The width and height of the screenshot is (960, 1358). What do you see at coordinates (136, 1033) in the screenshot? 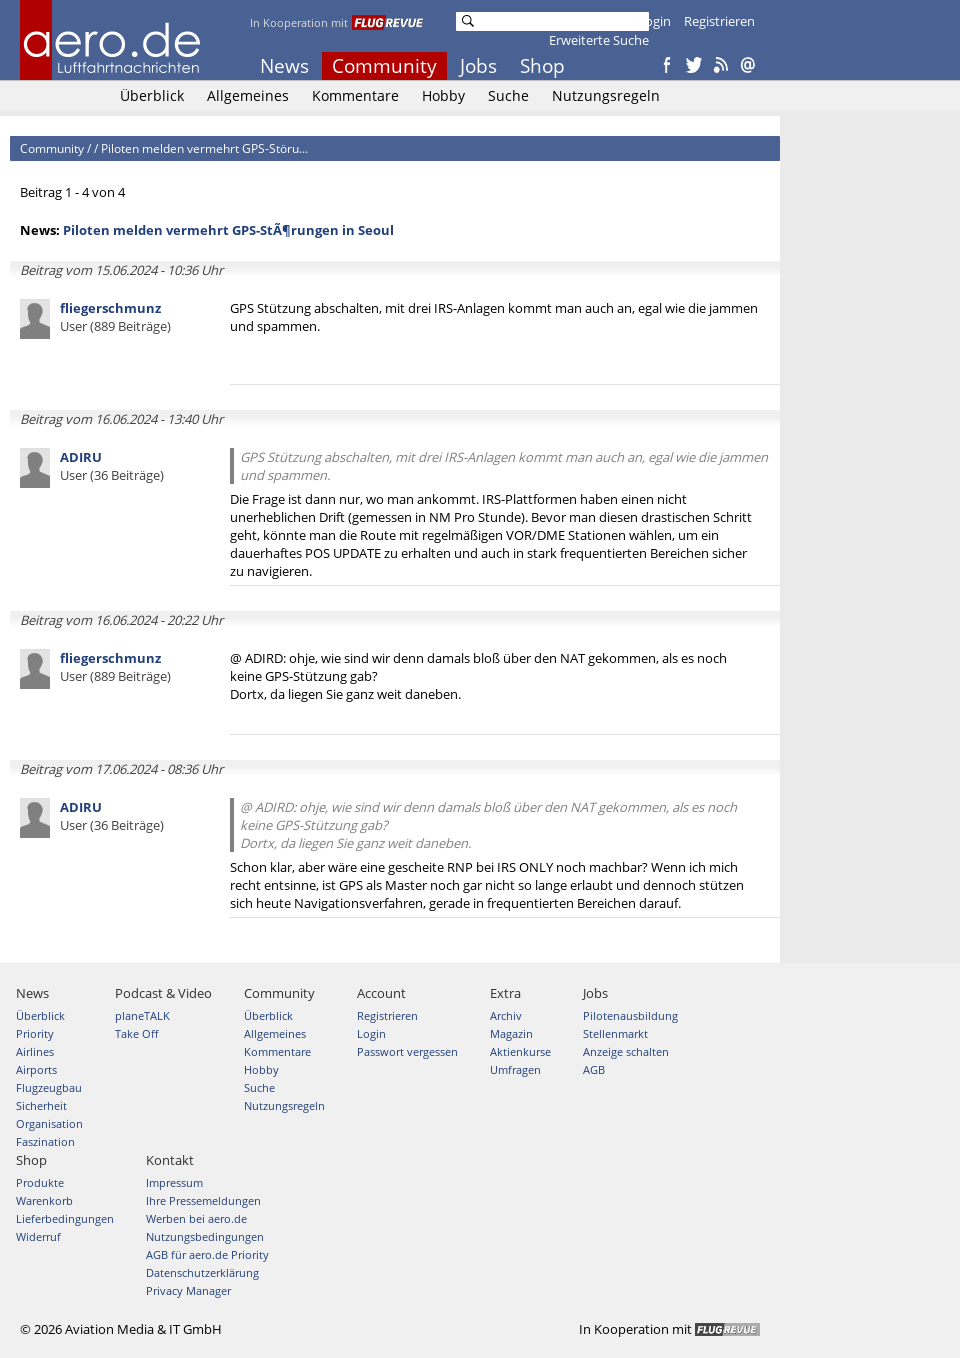
I see `Take Off` at bounding box center [136, 1033].